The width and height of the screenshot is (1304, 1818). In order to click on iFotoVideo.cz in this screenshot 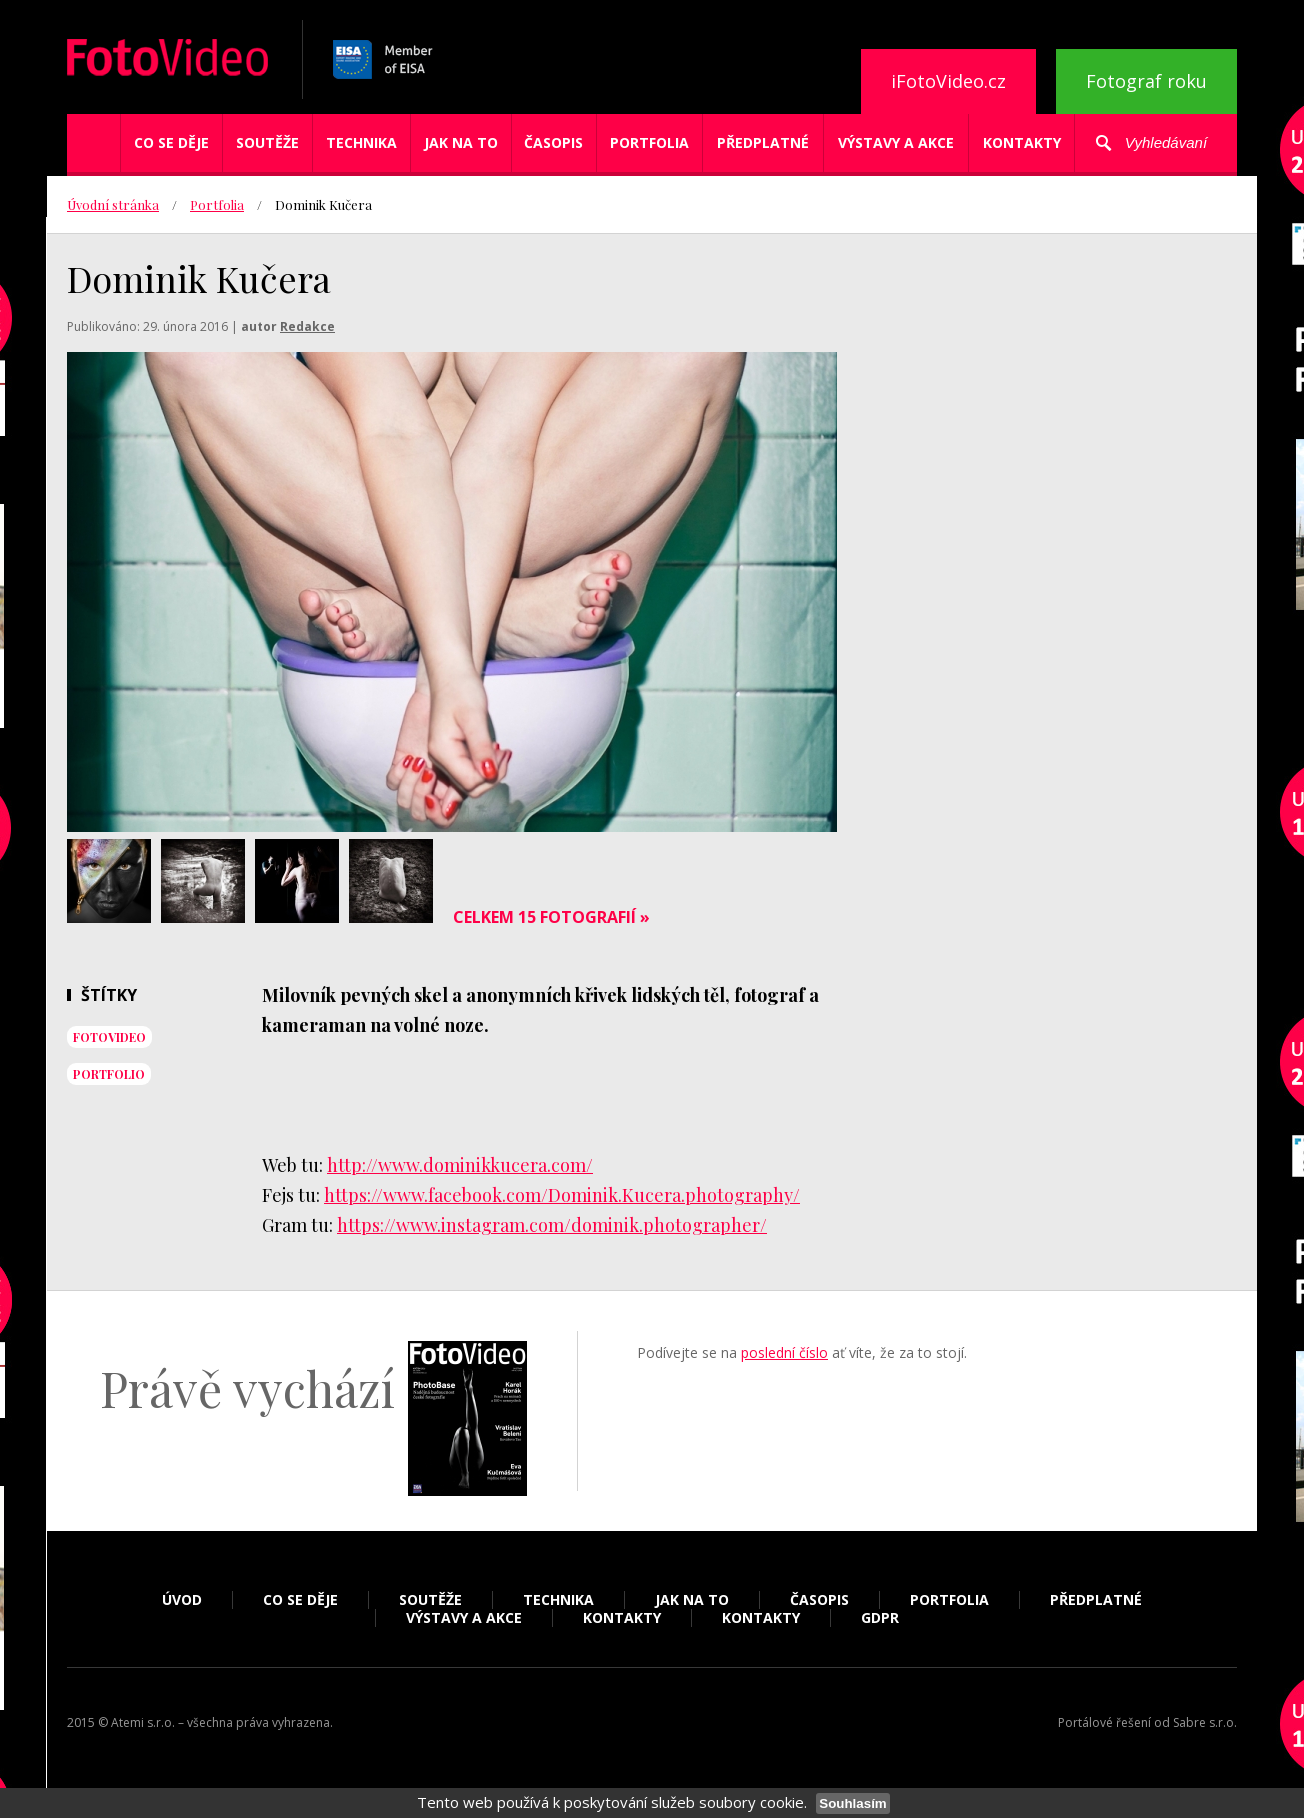, I will do `click(948, 81)`.